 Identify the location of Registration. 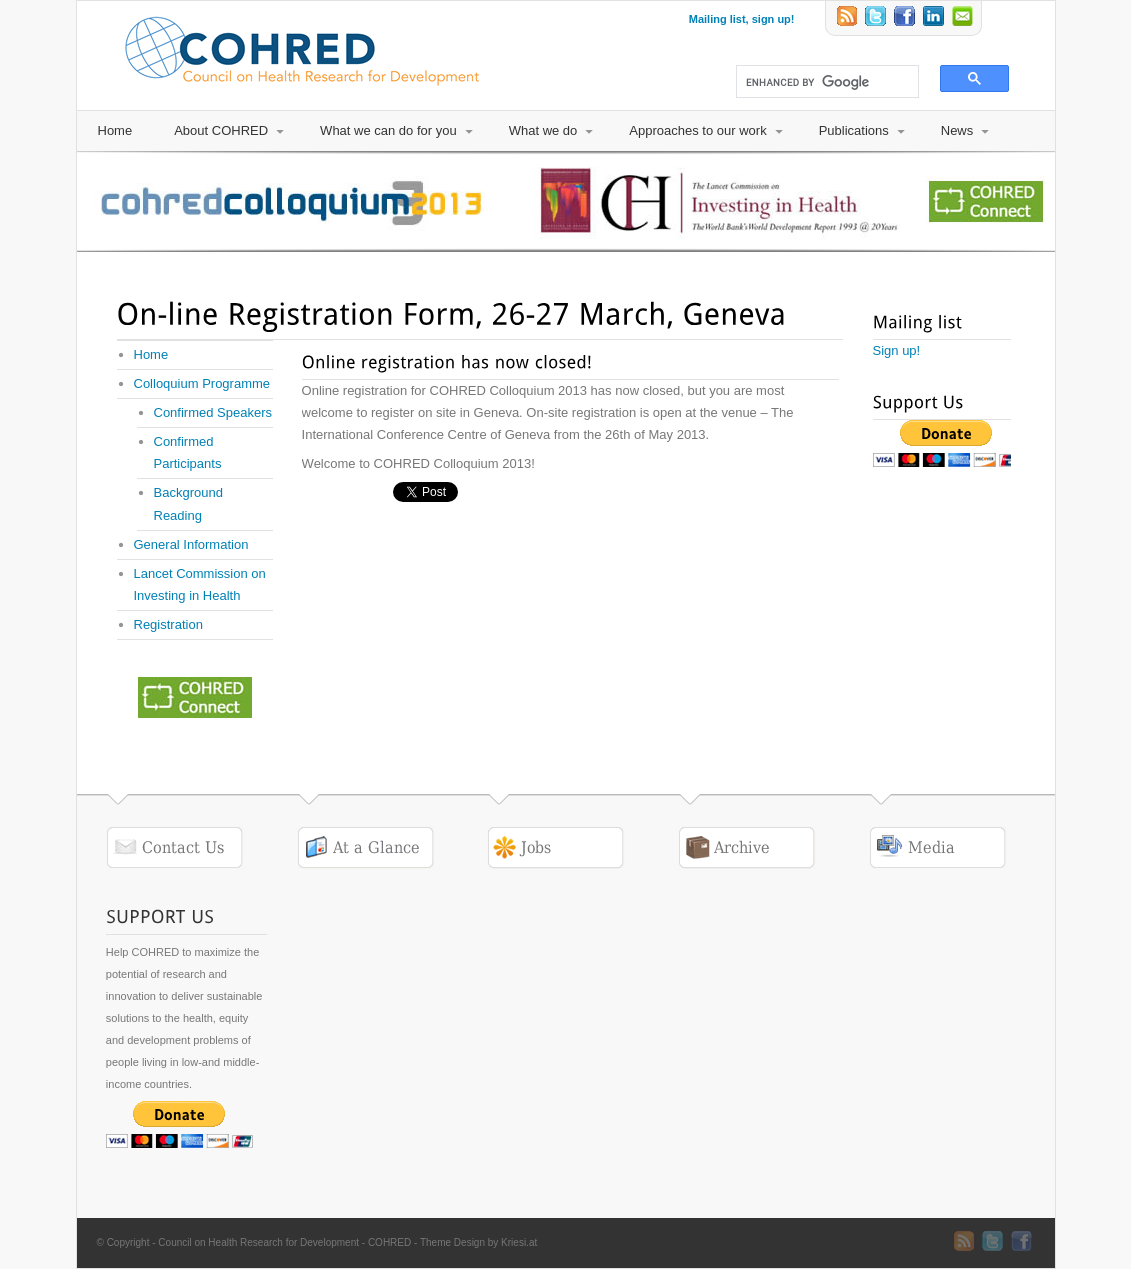
(168, 624).